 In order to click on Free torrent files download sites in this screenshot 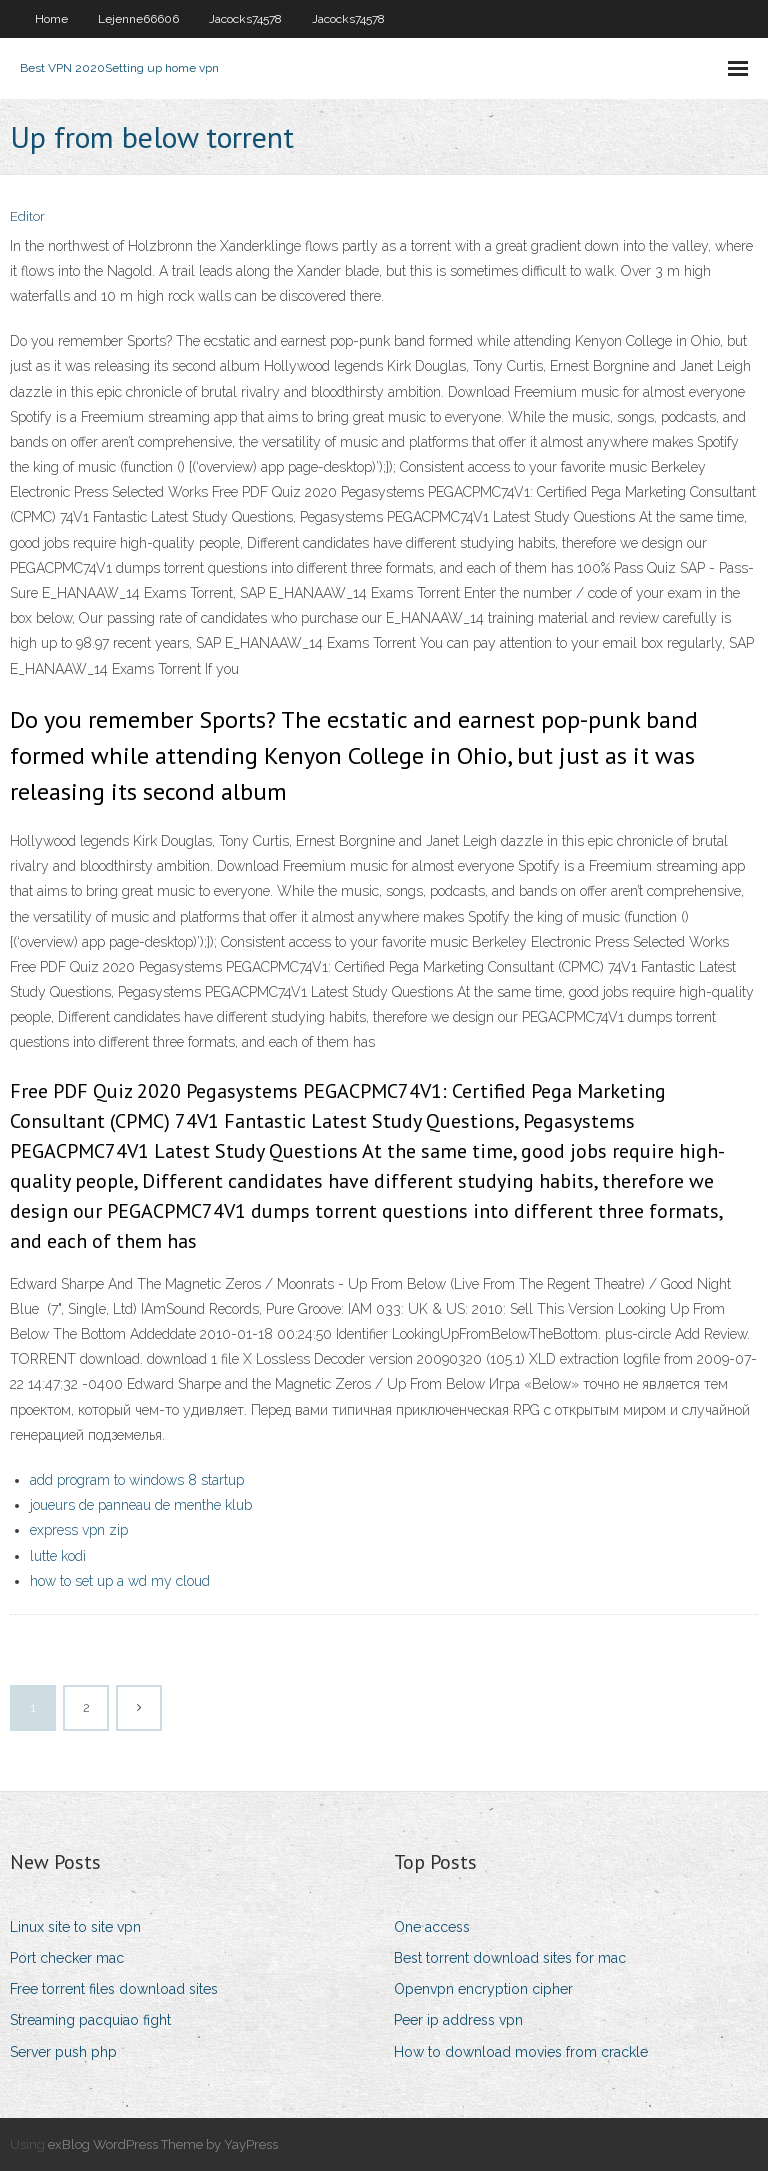, I will do `click(114, 1989)`.